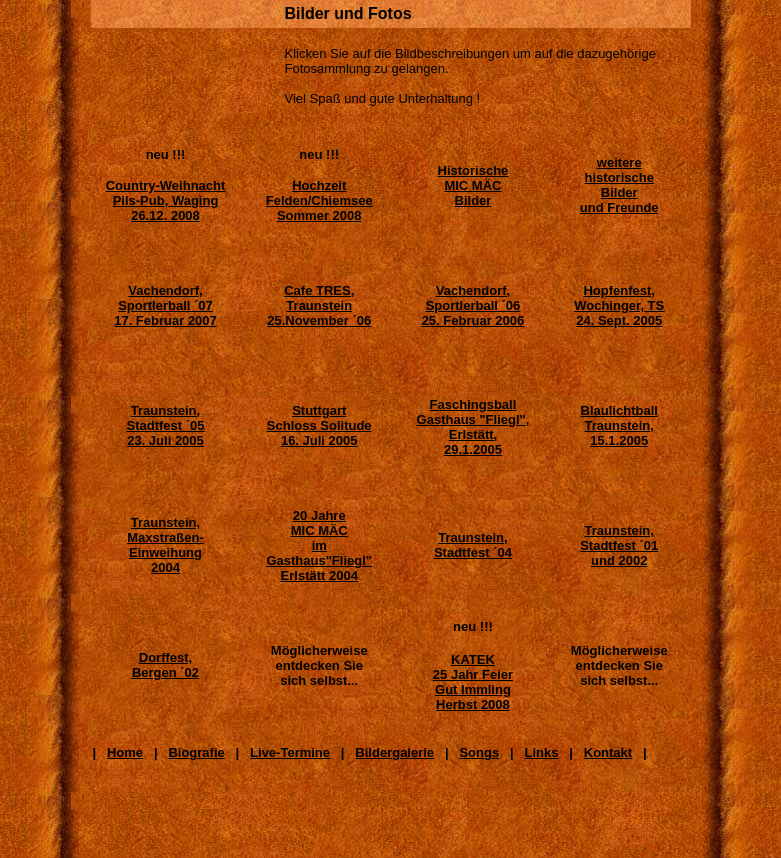  What do you see at coordinates (473, 427) in the screenshot?
I see `Faschingsball Gasthaus "Fliegl", Erlstätt, 29.1.2005` at bounding box center [473, 427].